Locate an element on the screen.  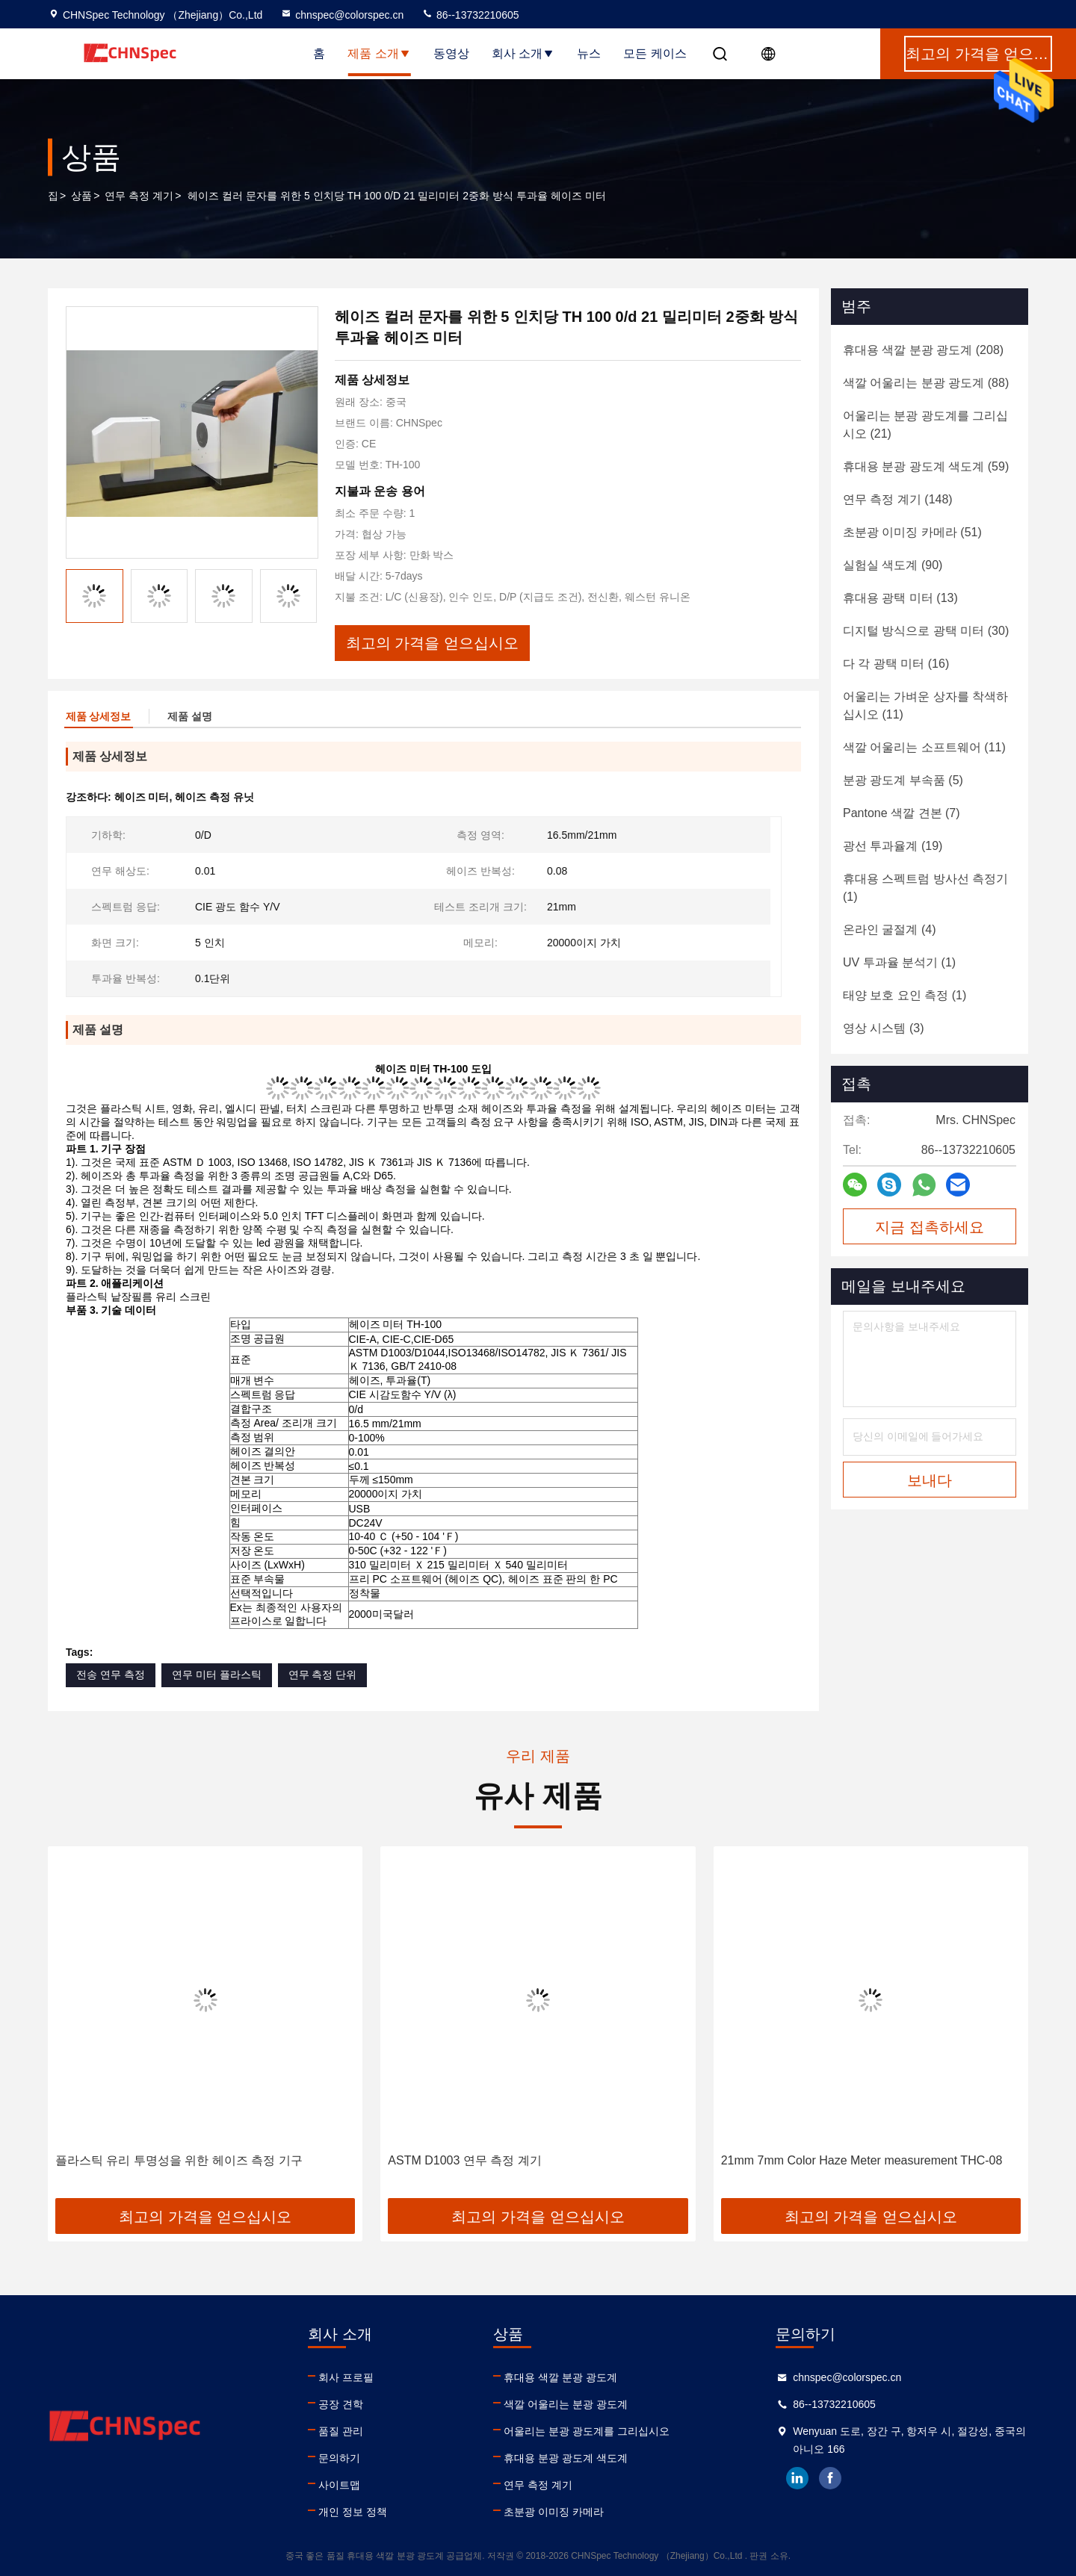
어울리는 분광 광도계를 그리십시오 is located at coordinates (587, 2431).